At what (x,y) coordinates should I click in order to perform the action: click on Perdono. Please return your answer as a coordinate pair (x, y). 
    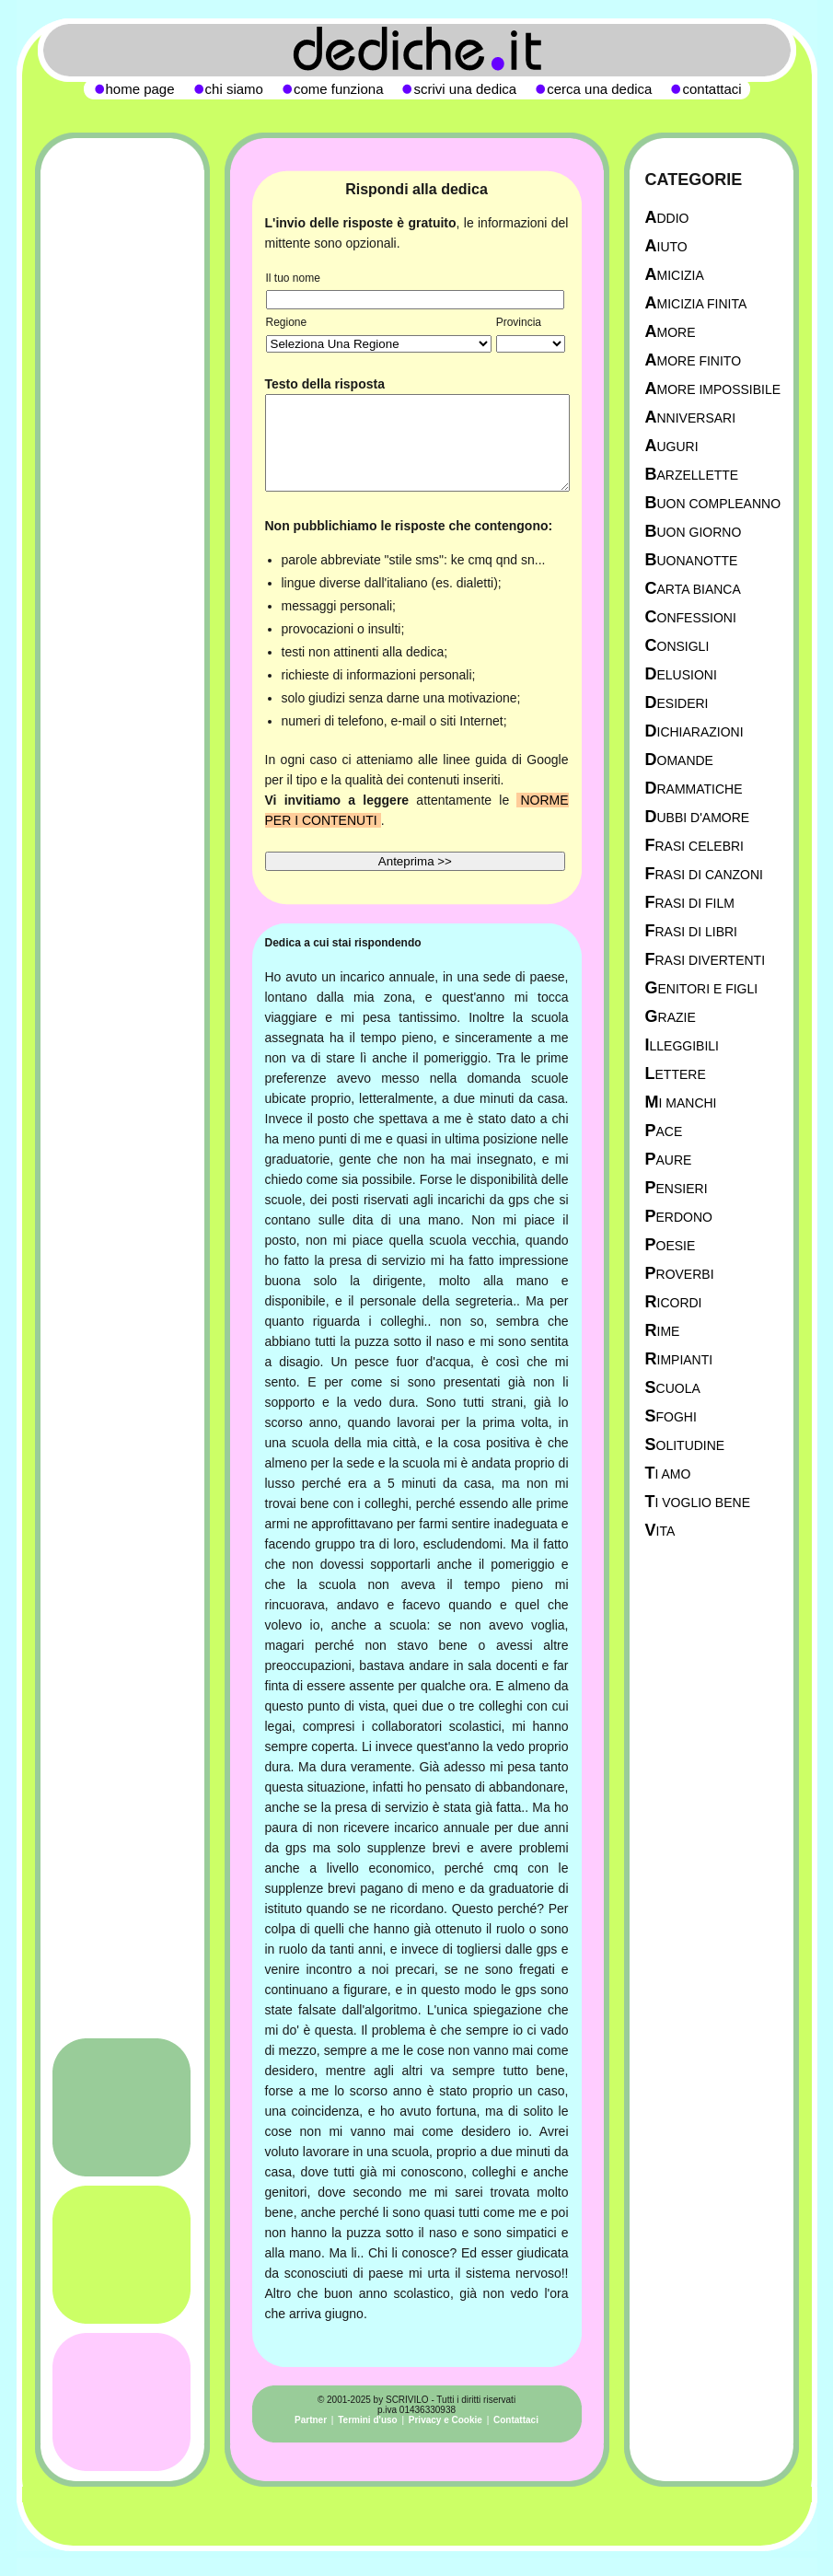
    Looking at the image, I should click on (678, 1216).